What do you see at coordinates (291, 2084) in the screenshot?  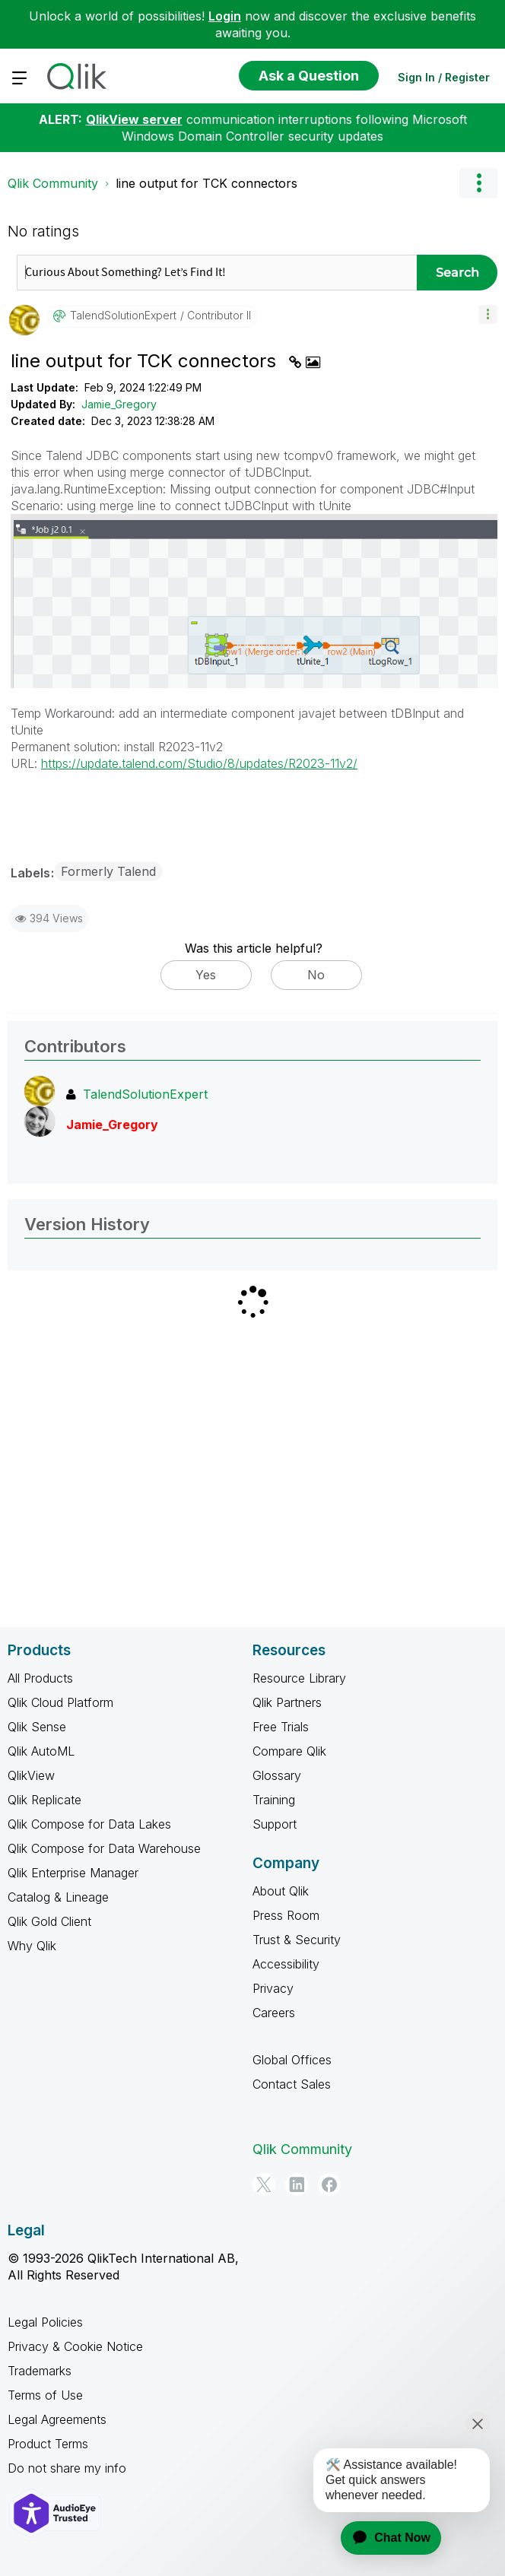 I see `Contact Sales` at bounding box center [291, 2084].